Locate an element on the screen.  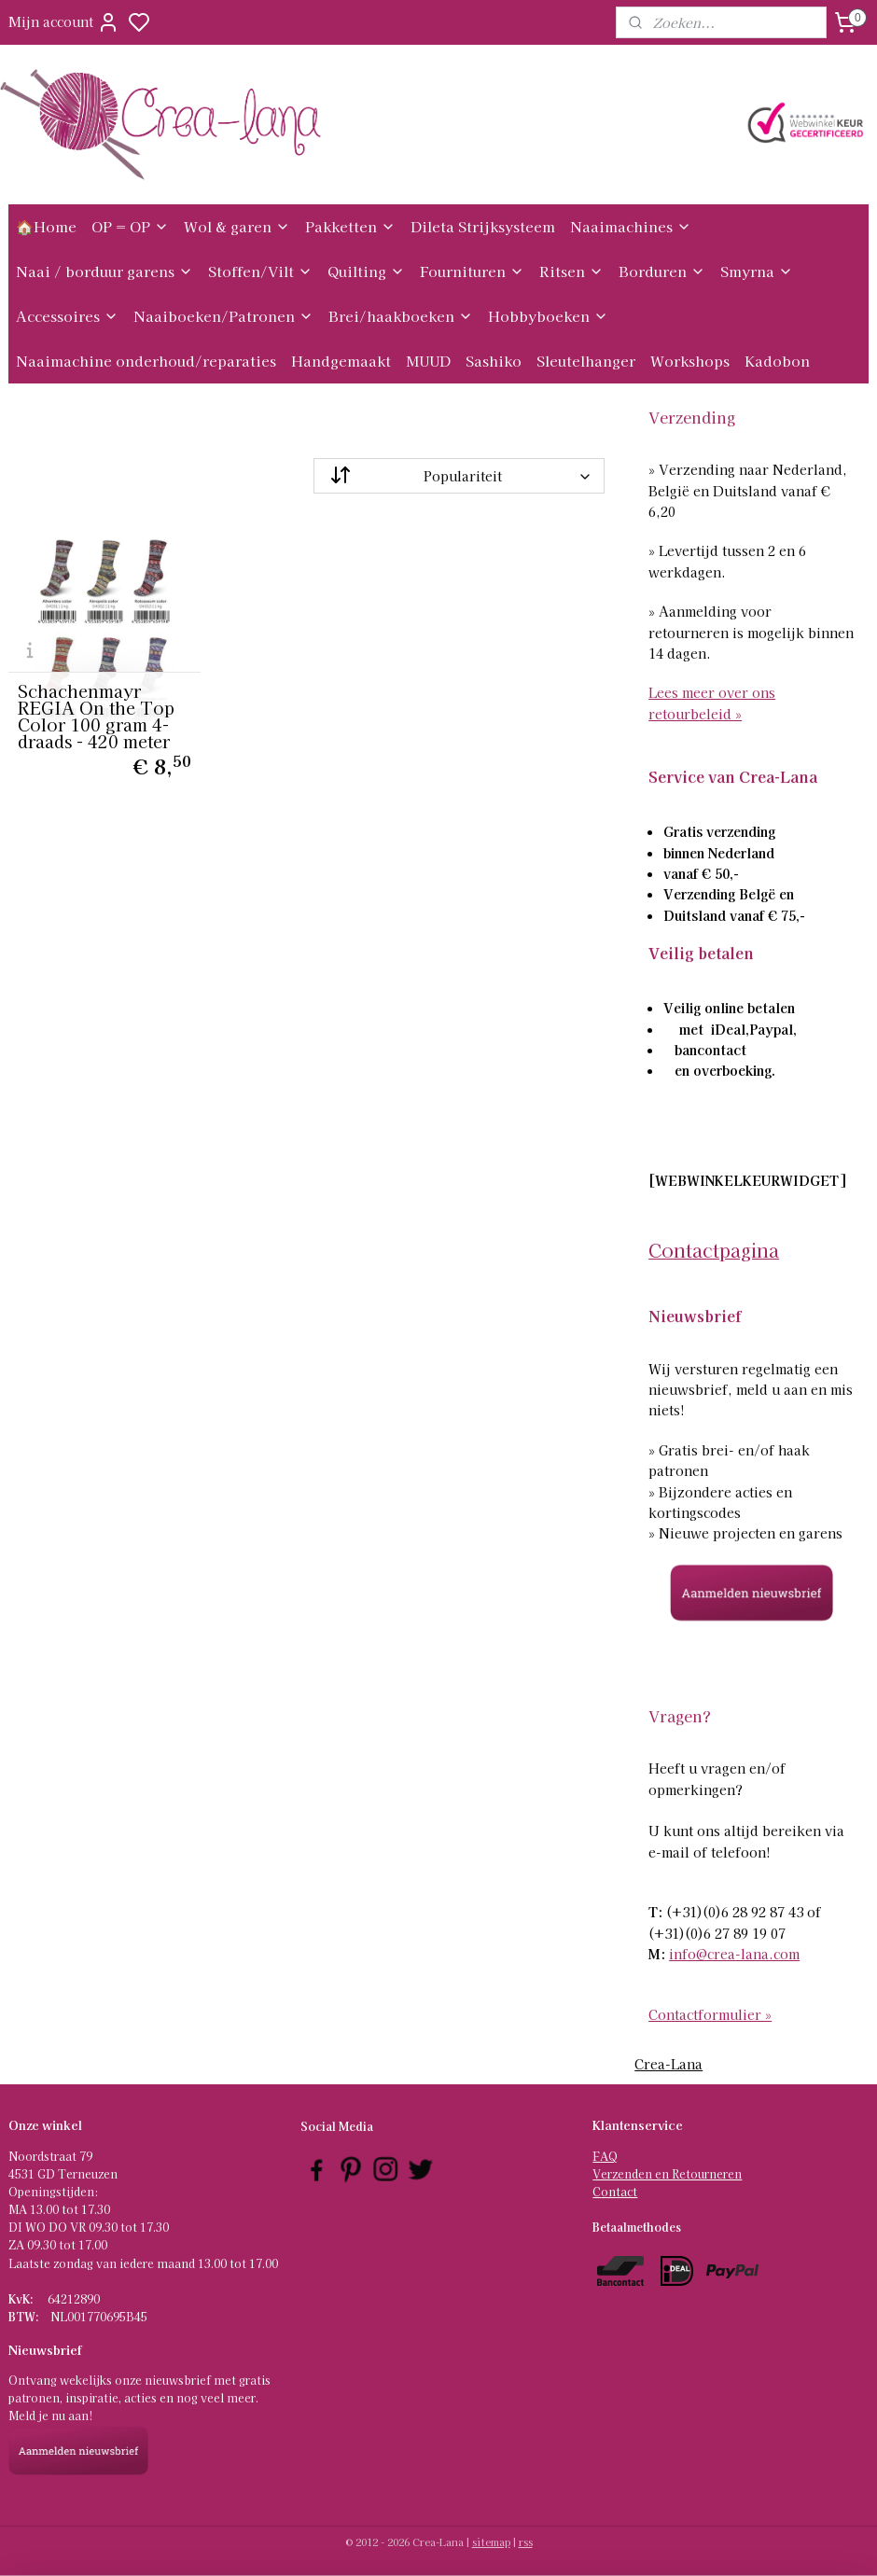
Stoffen/Vilt is located at coordinates (260, 271).